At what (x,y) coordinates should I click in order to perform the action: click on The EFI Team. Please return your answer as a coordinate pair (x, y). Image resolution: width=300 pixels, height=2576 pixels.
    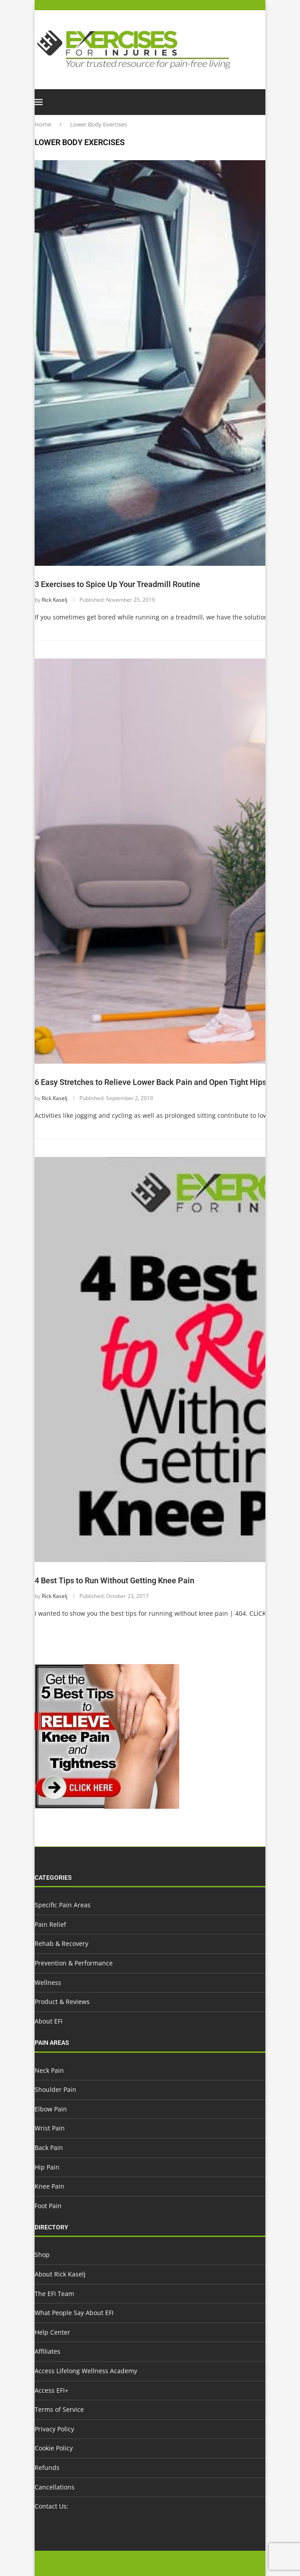
    Looking at the image, I should click on (54, 2293).